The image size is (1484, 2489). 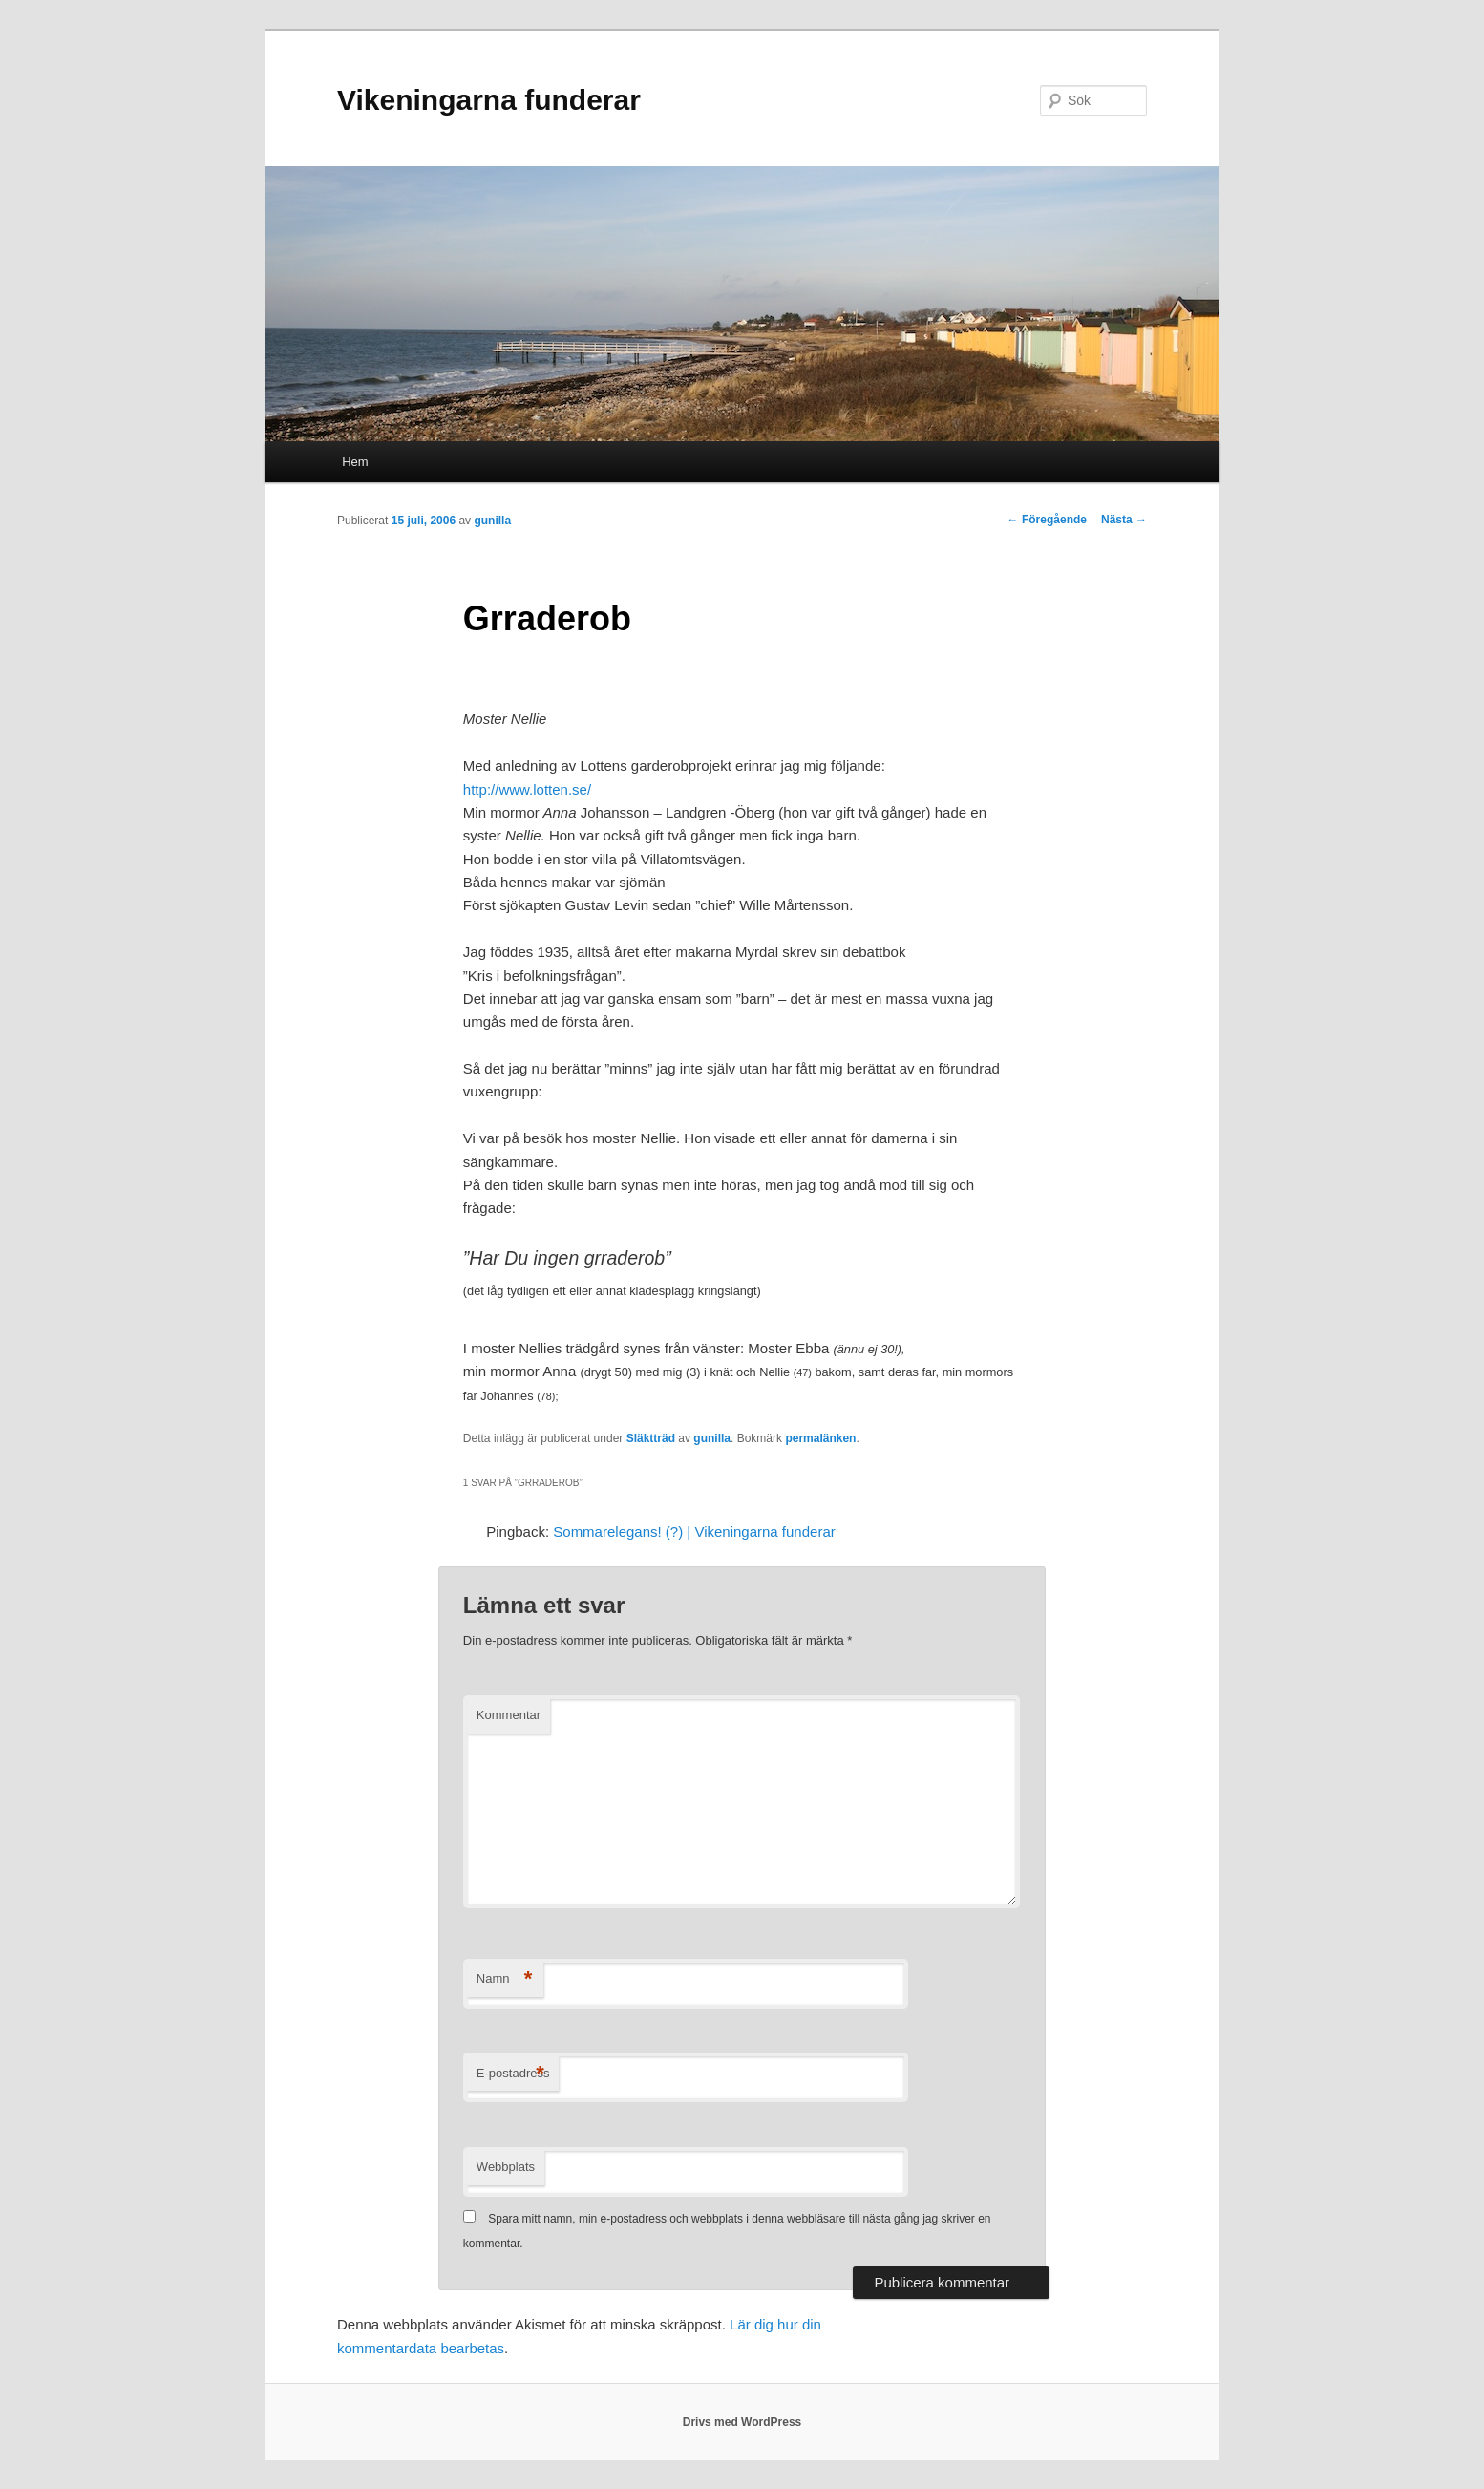 I want to click on Kommentar, so click(x=509, y=1715).